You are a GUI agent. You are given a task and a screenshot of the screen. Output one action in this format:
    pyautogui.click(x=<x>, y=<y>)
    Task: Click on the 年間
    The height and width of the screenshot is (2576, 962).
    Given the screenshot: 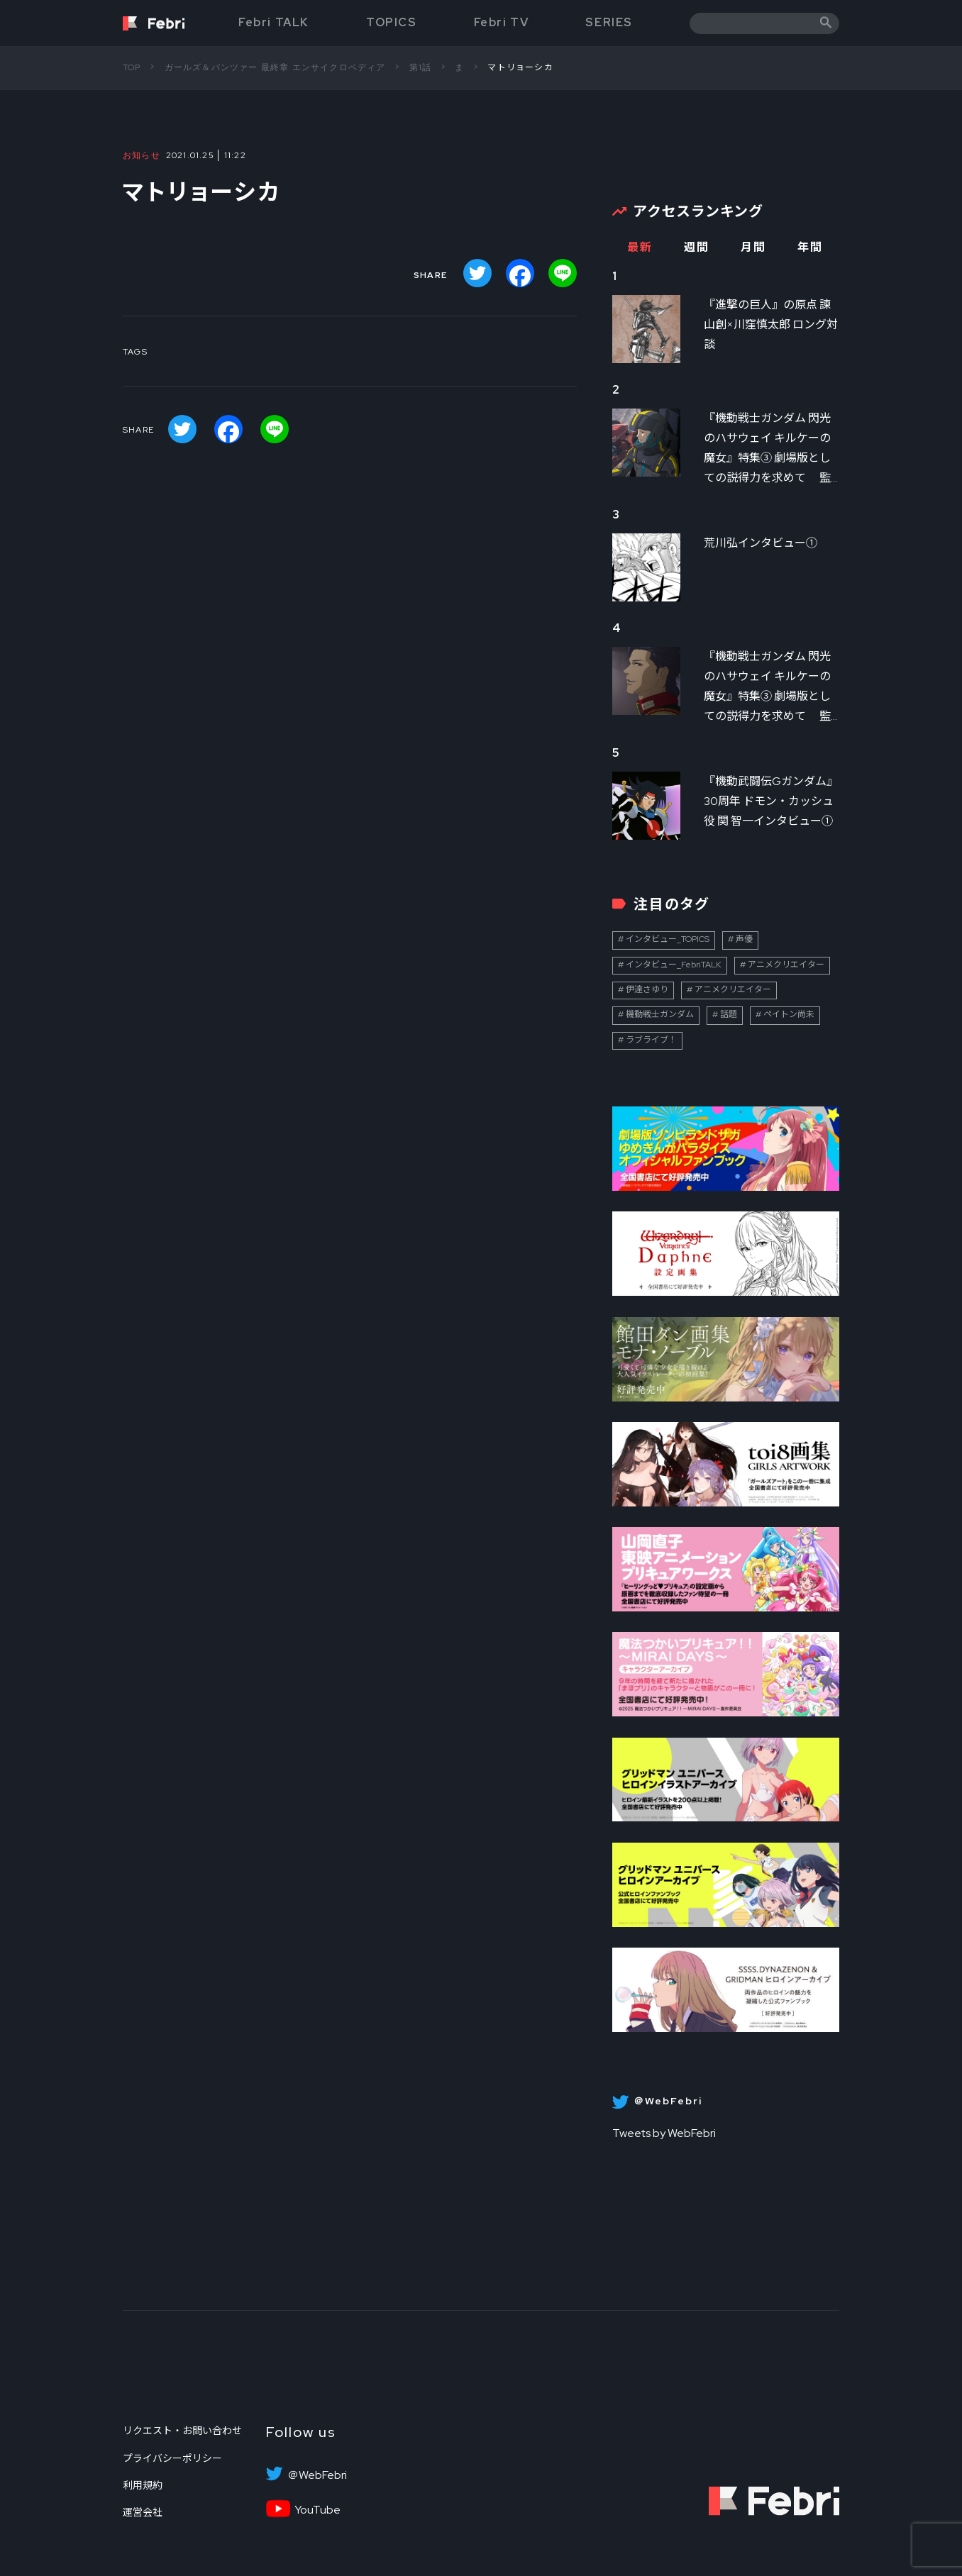 What is the action you would take?
    pyautogui.click(x=809, y=247)
    